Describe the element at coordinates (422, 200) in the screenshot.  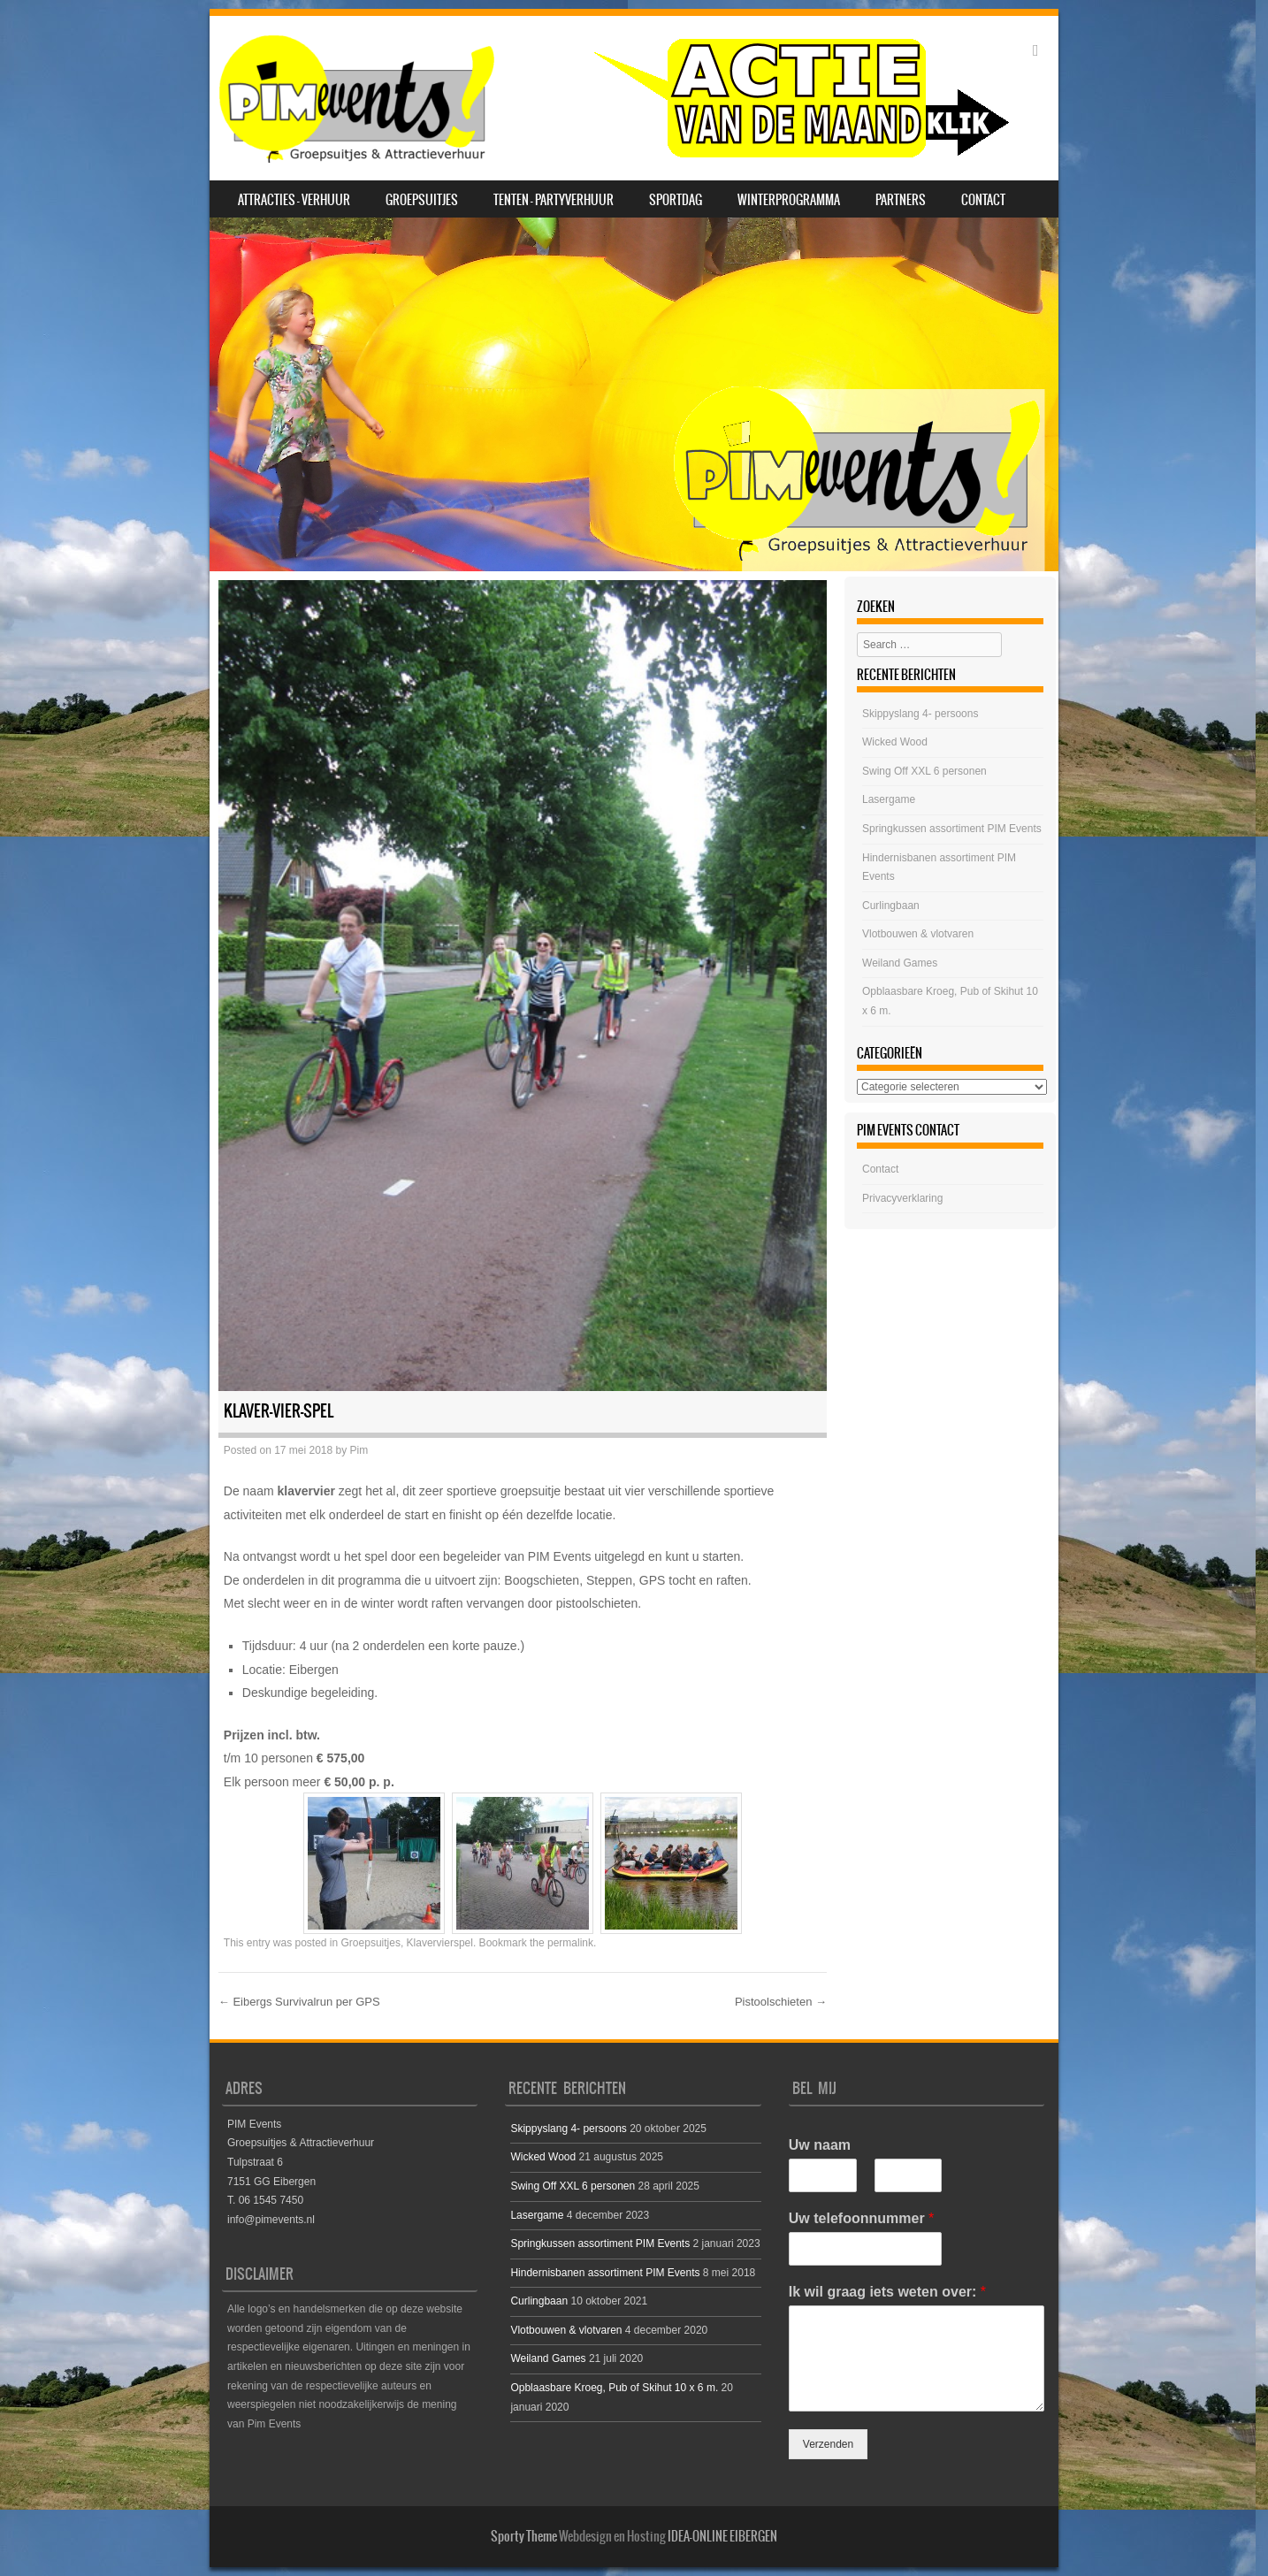
I see `Groepsuitjes` at that location.